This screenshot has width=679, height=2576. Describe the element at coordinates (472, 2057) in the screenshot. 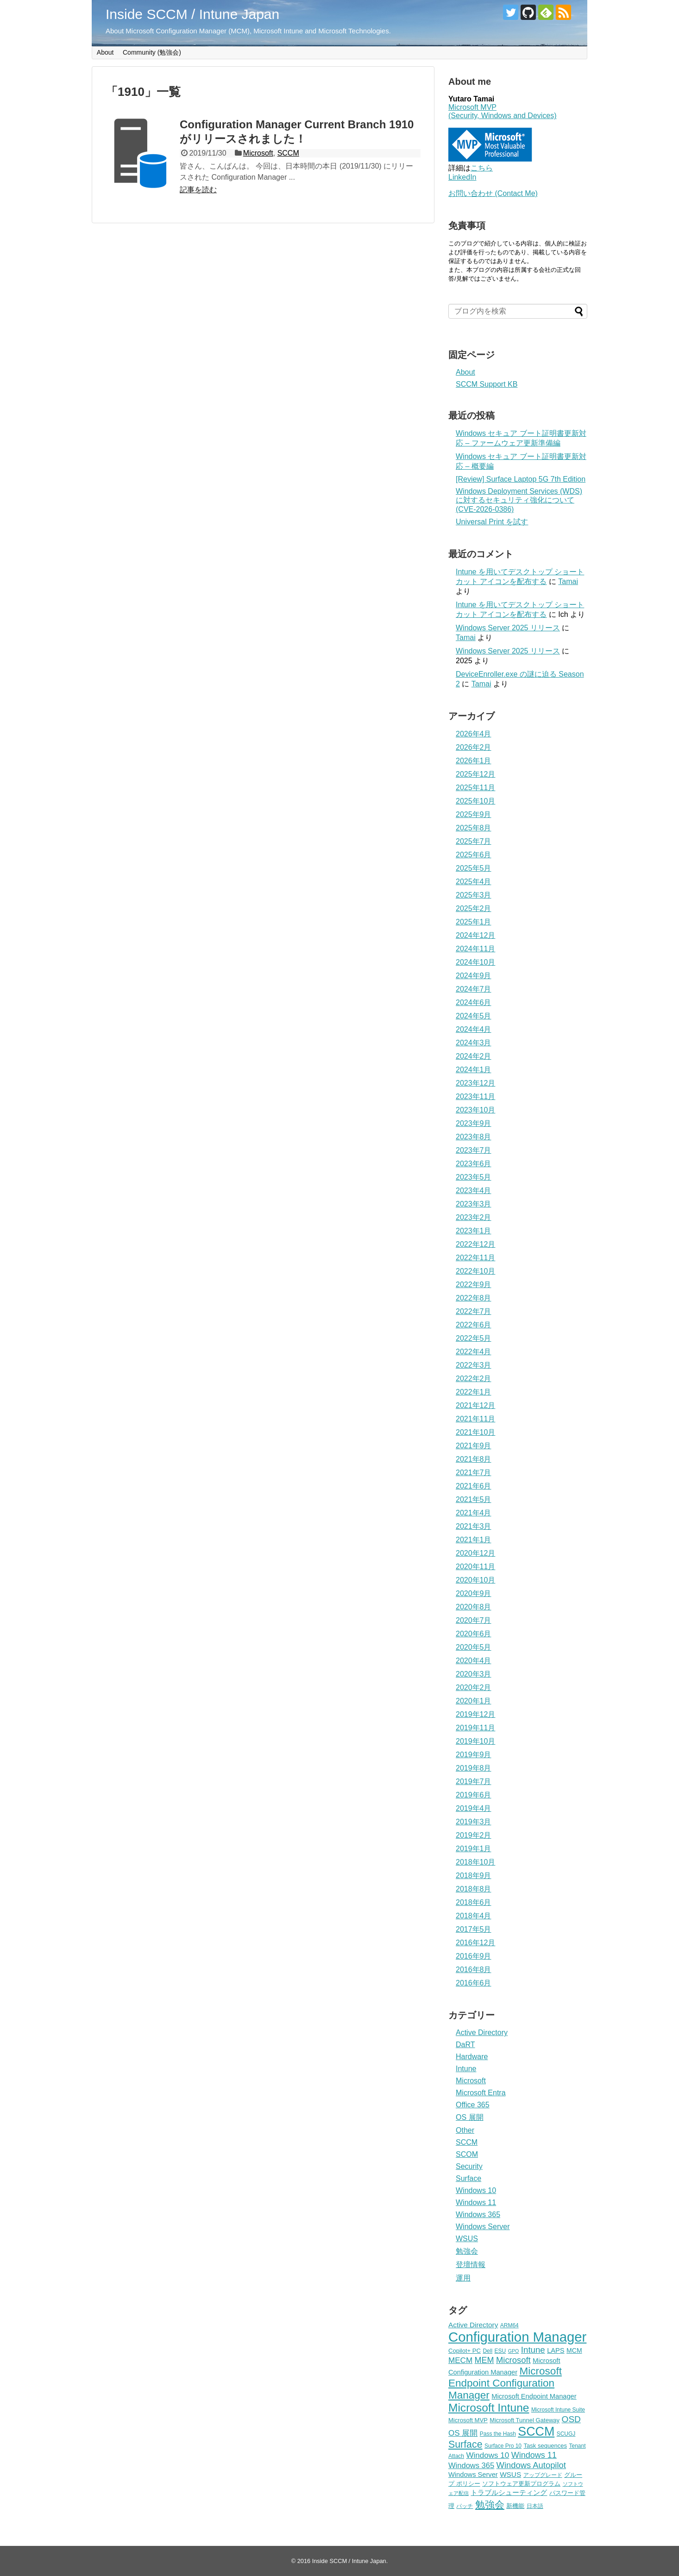

I see `Hardware` at that location.